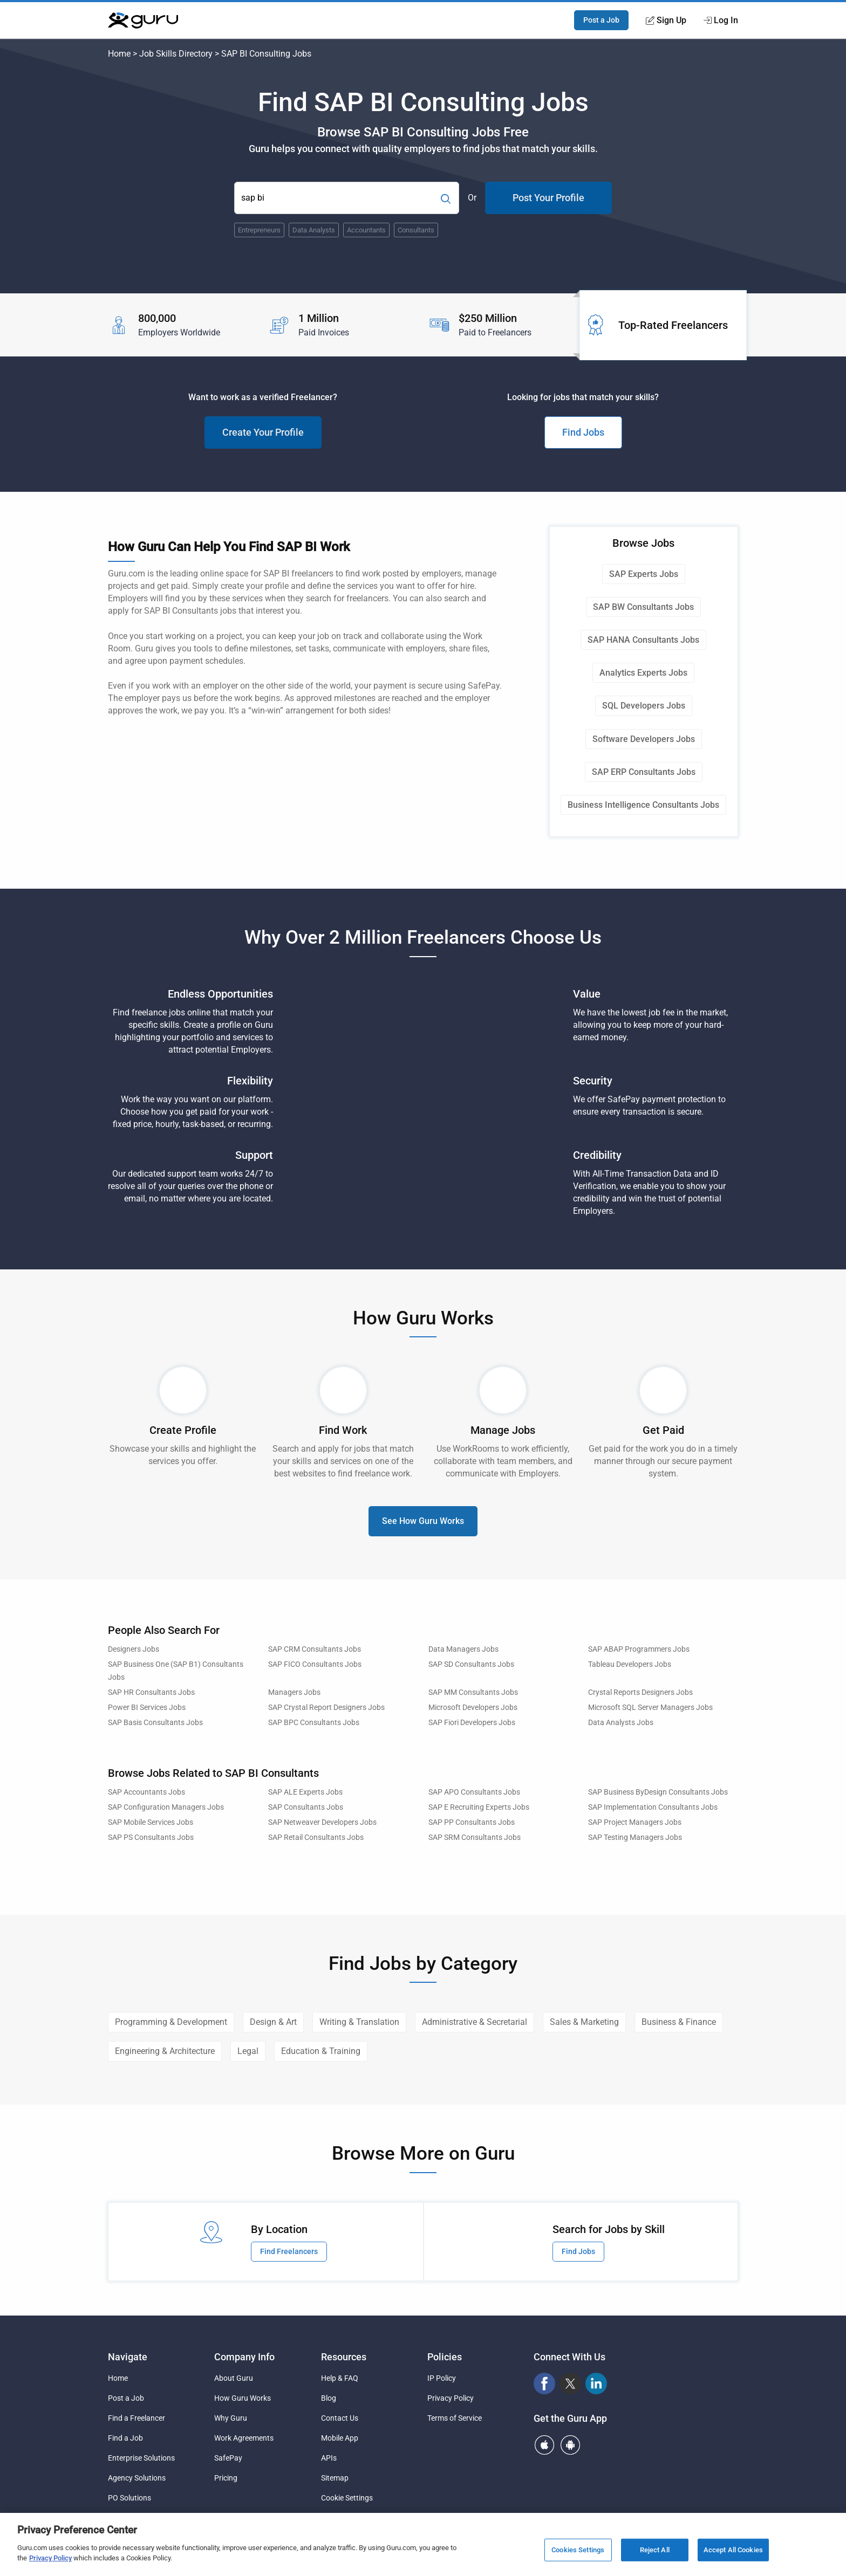  I want to click on SAP ERP Consultants Jobs, so click(643, 772).